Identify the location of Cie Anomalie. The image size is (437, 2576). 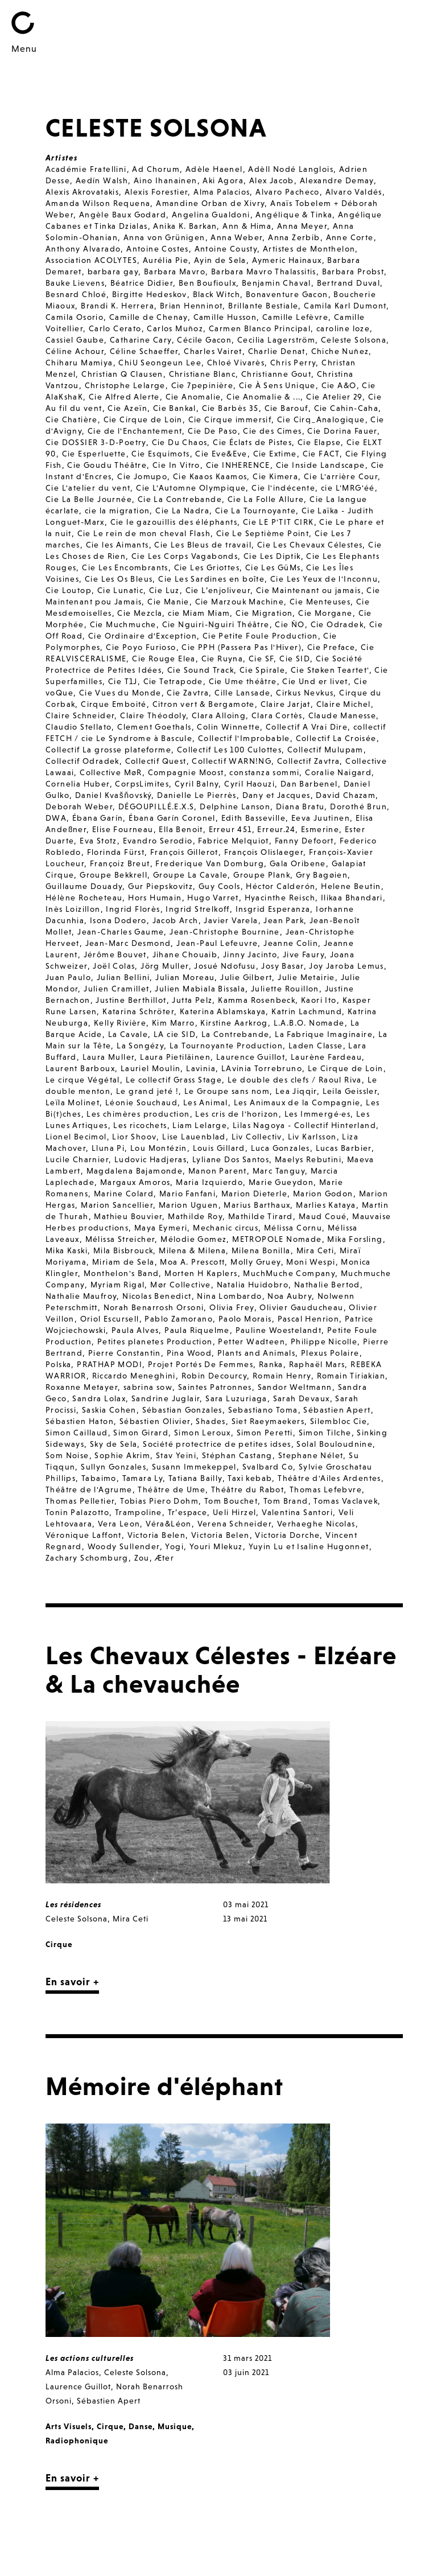
(193, 396).